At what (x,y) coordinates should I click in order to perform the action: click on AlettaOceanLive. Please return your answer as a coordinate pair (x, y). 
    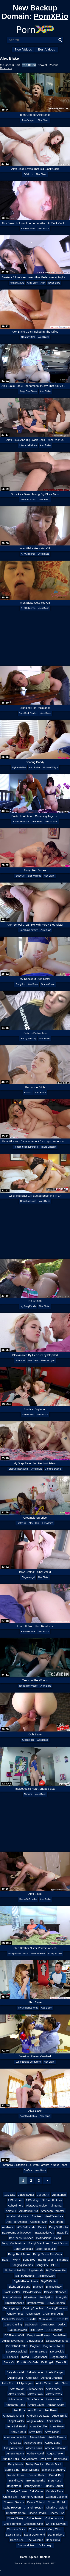
    Looking at the image, I should click on (36, 2205).